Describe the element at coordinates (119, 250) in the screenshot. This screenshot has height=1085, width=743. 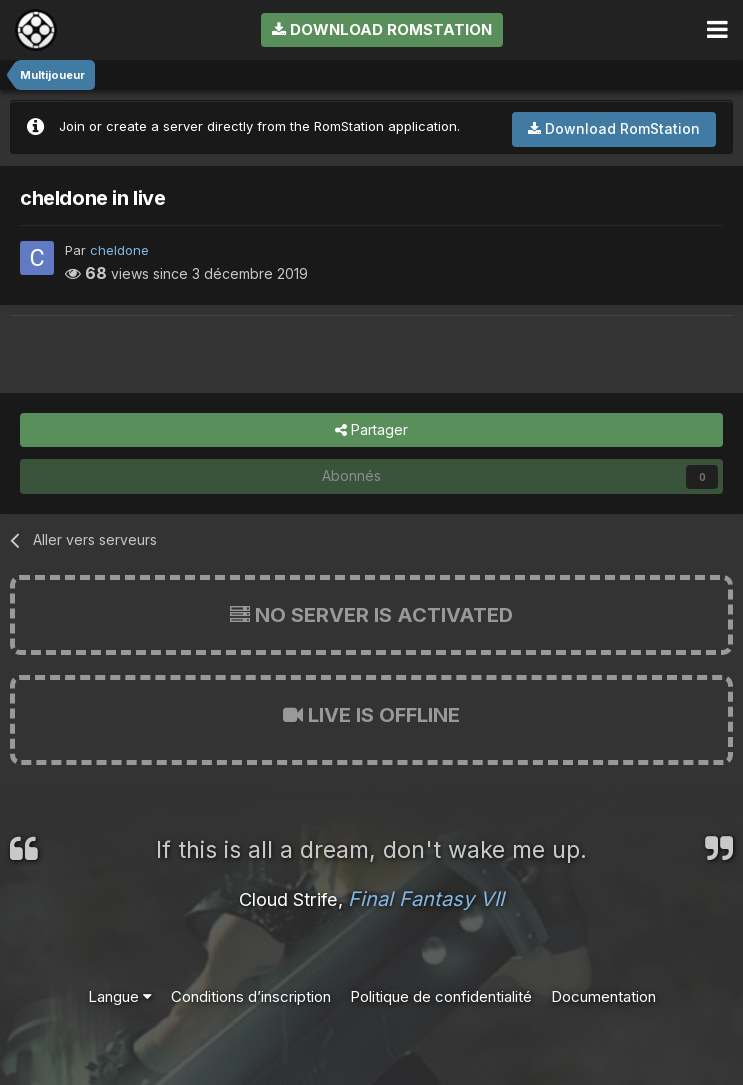
I see `cheldone` at that location.